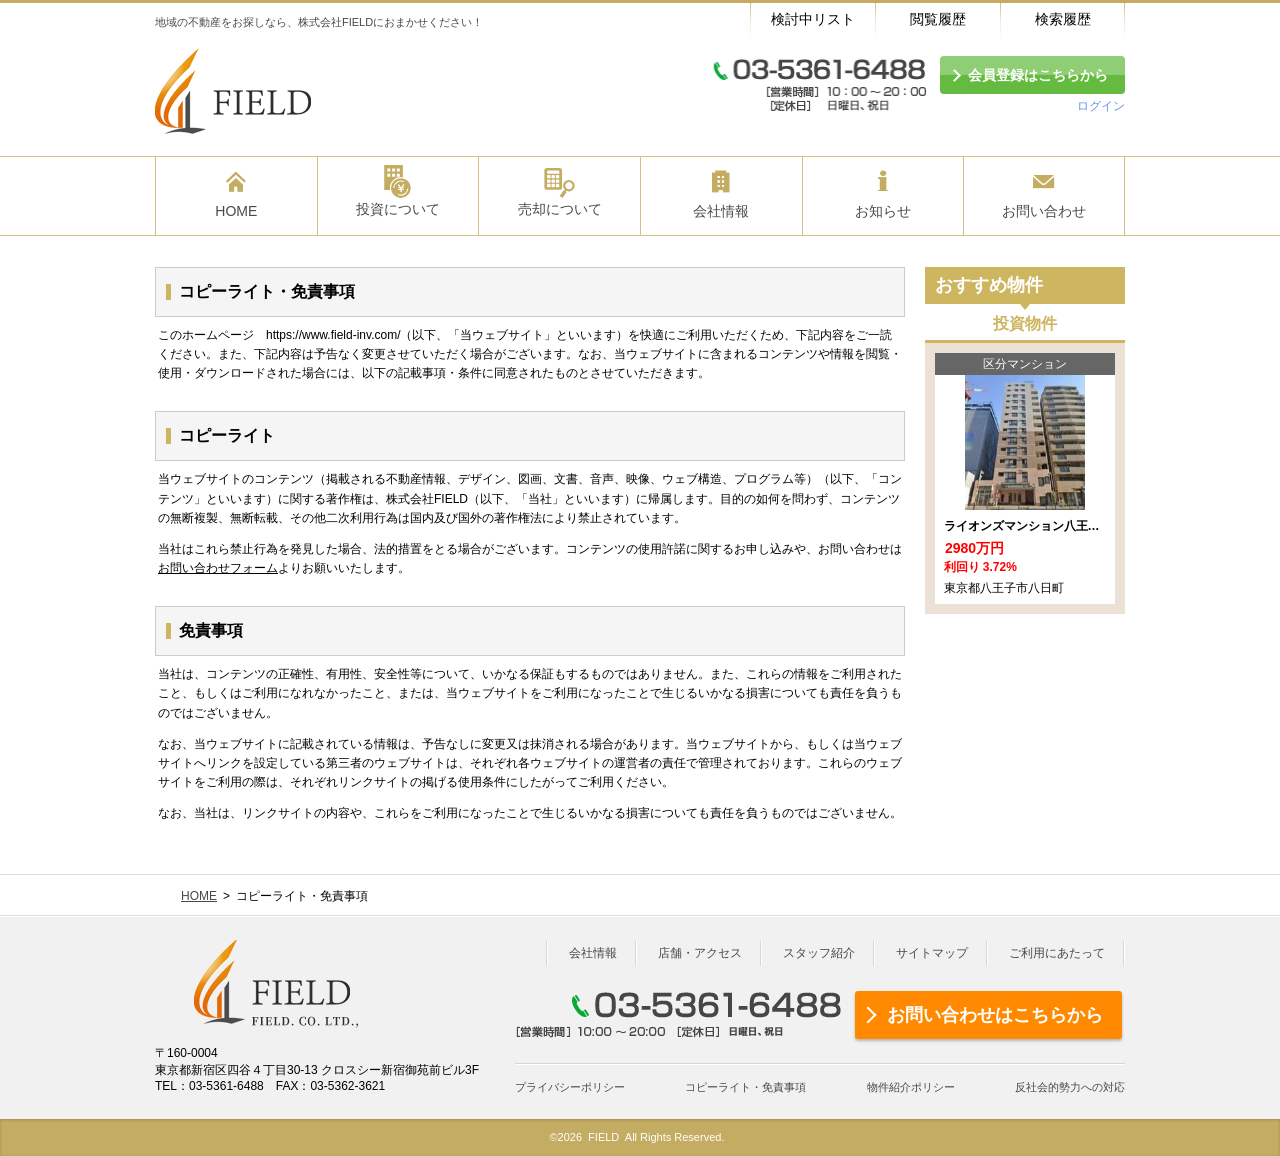 The height and width of the screenshot is (1156, 1280). What do you see at coordinates (819, 953) in the screenshot?
I see `スタッフ紹介` at bounding box center [819, 953].